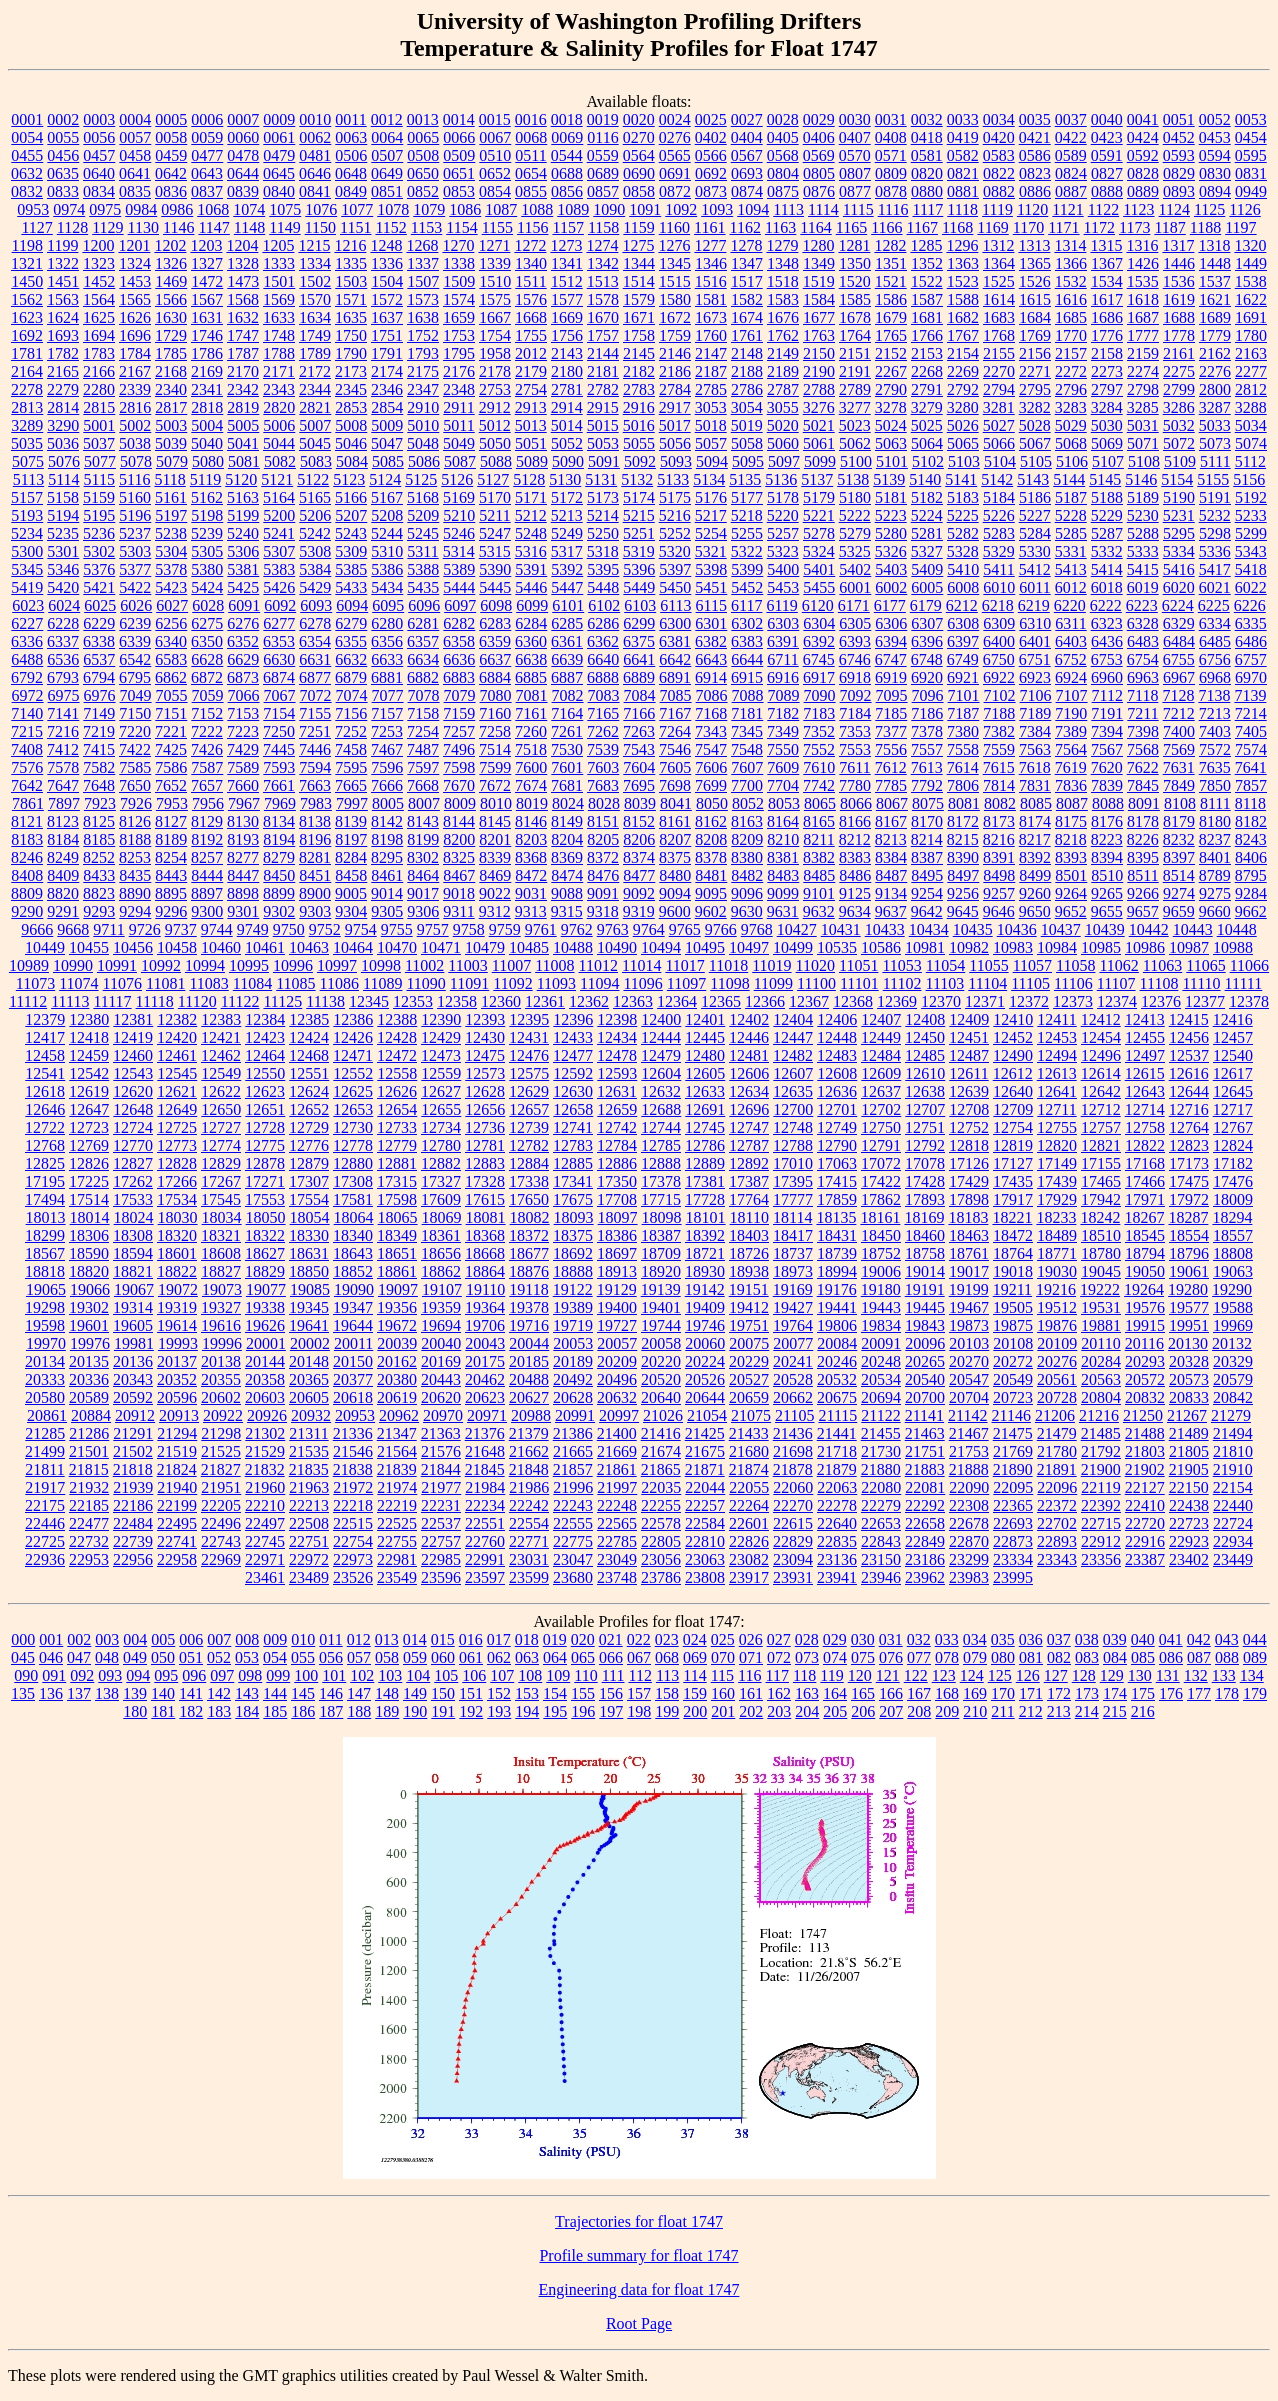  I want to click on 2147, so click(711, 353).